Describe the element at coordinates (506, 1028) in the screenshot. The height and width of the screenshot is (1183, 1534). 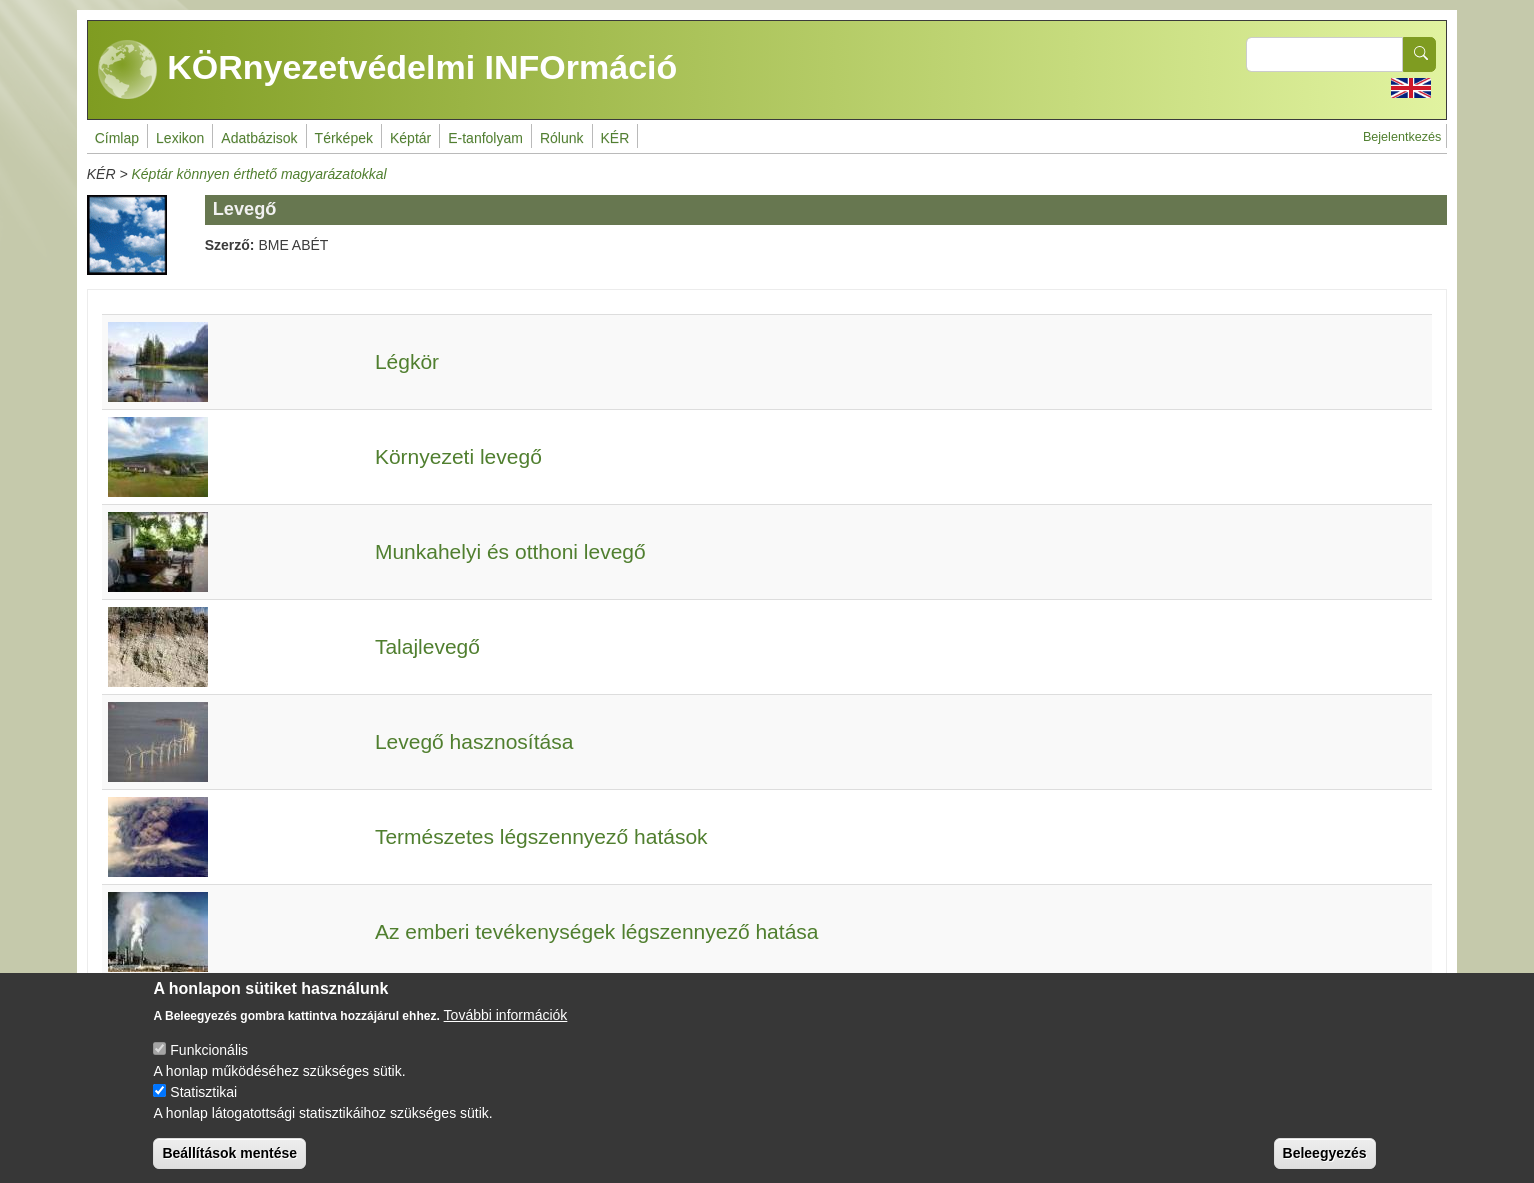
I see `További információk` at that location.